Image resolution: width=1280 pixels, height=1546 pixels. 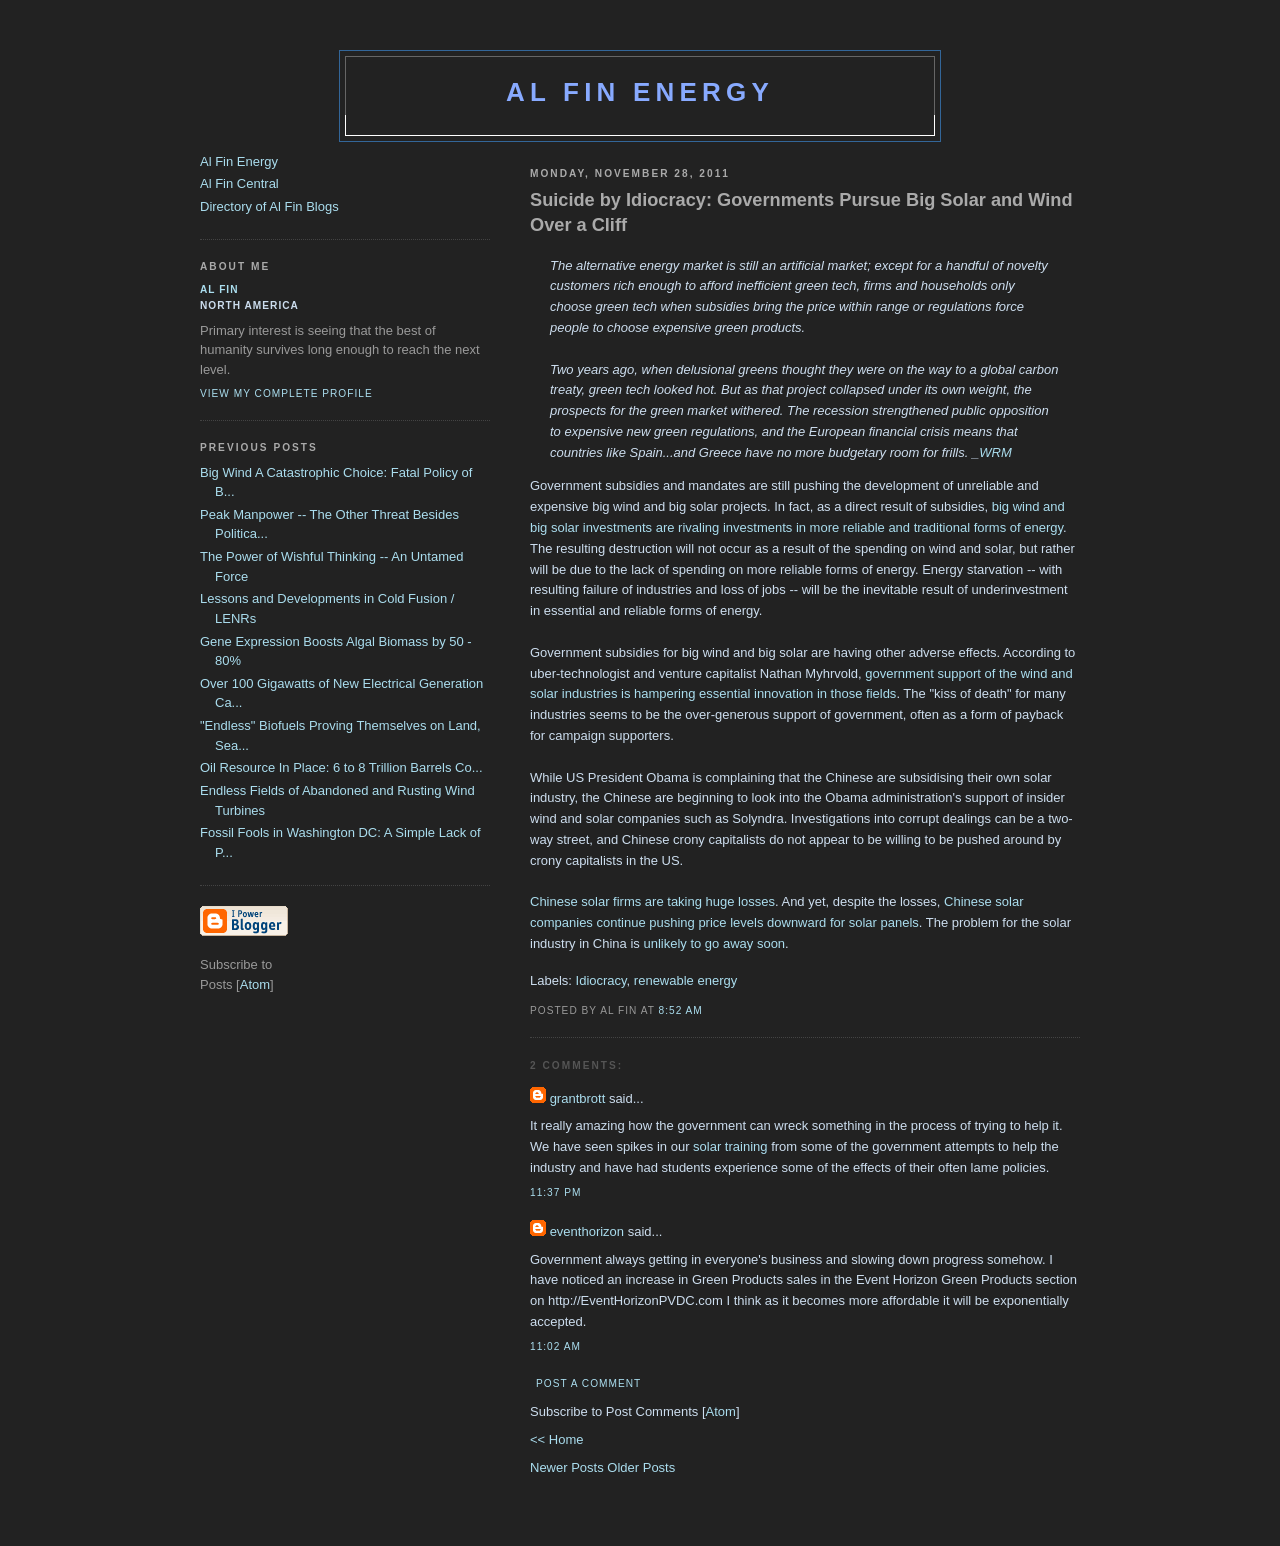 I want to click on Al Fin Central, so click(x=239, y=183).